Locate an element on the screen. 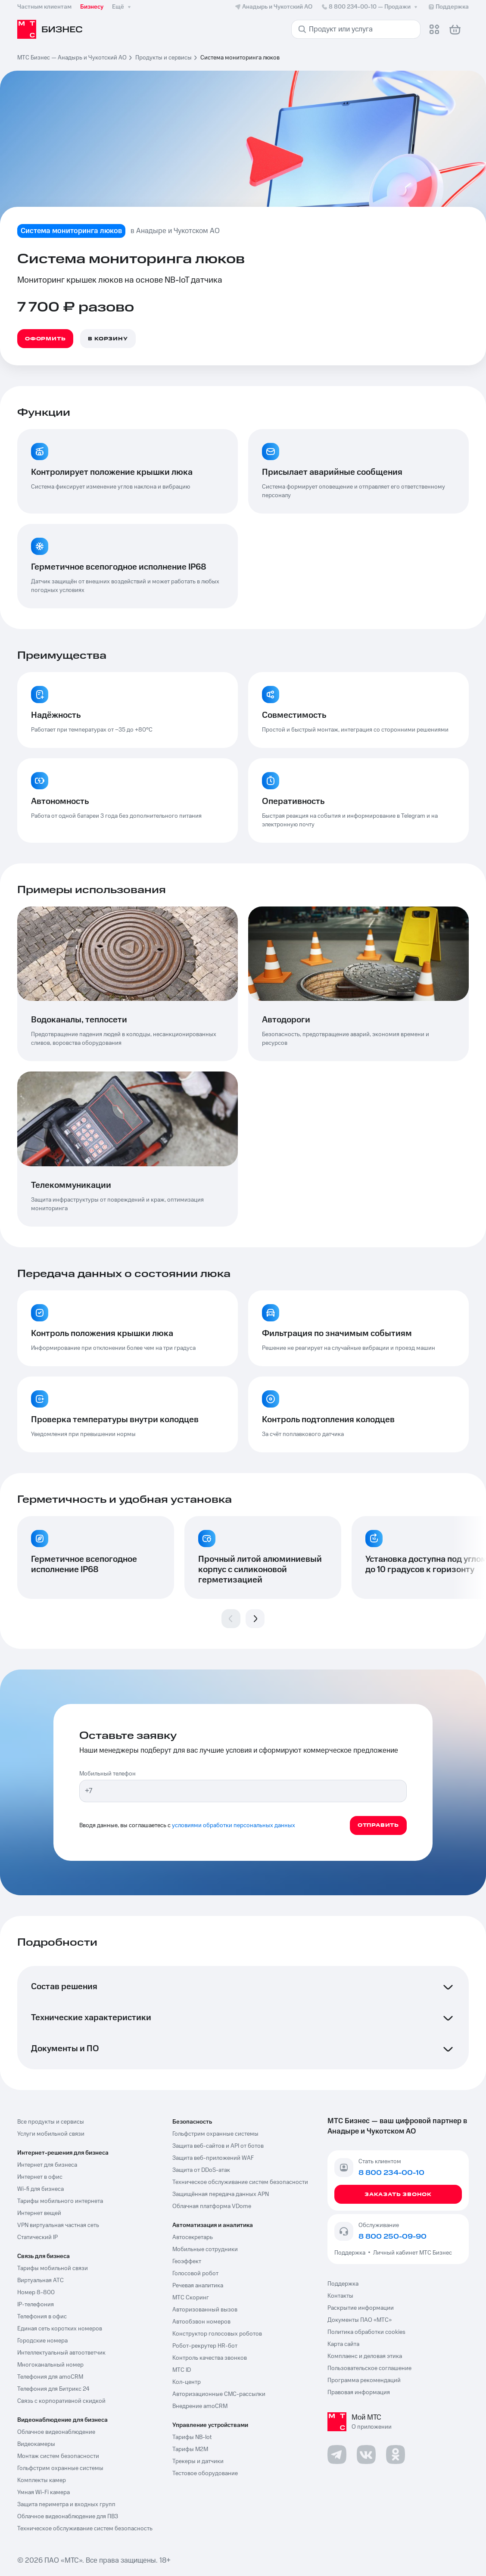 The image size is (486, 2576). Контроль качества звонков is located at coordinates (209, 2358).